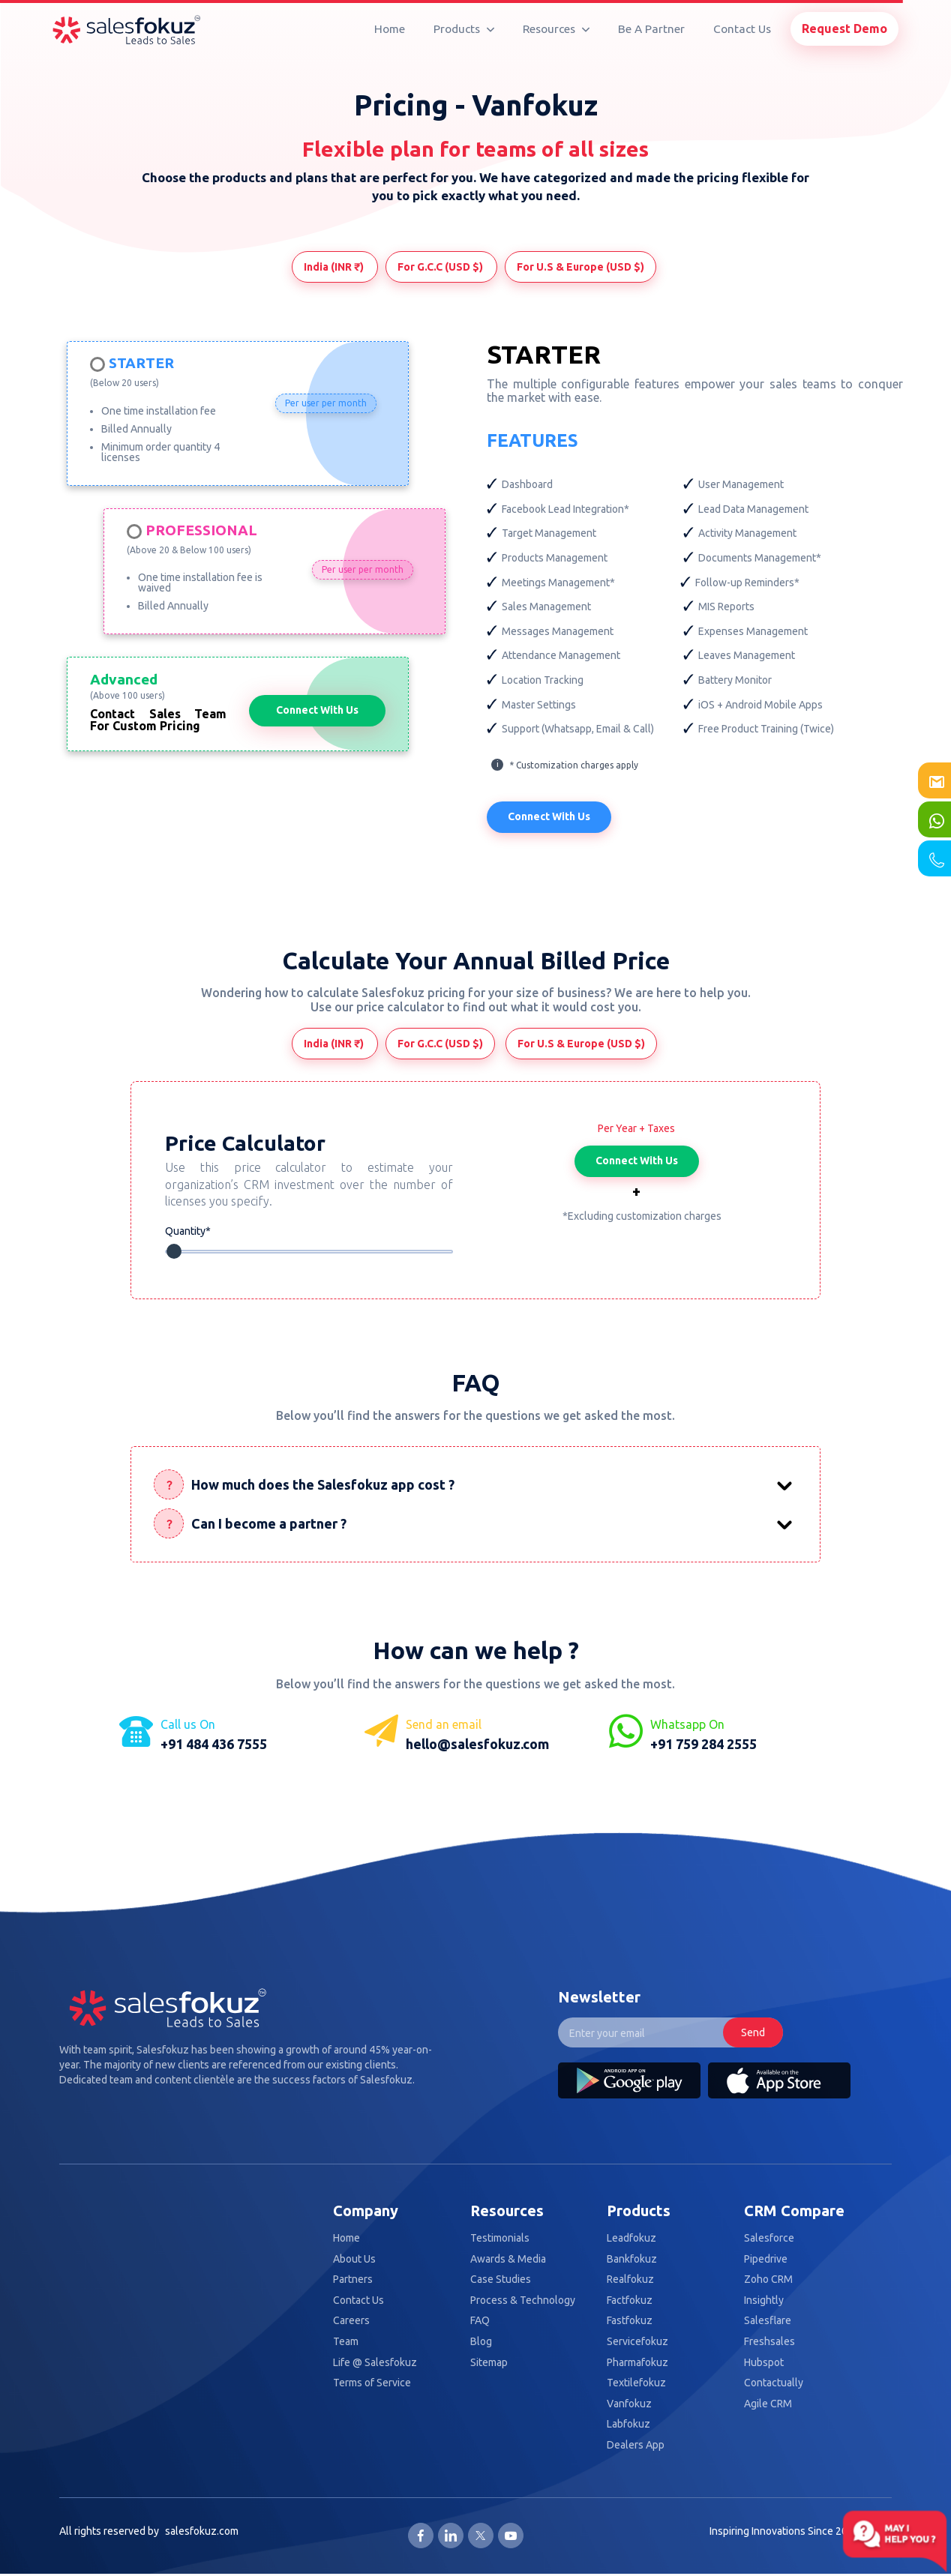 This screenshot has height=2576, width=951. Describe the element at coordinates (464, 28) in the screenshot. I see `Products` at that location.